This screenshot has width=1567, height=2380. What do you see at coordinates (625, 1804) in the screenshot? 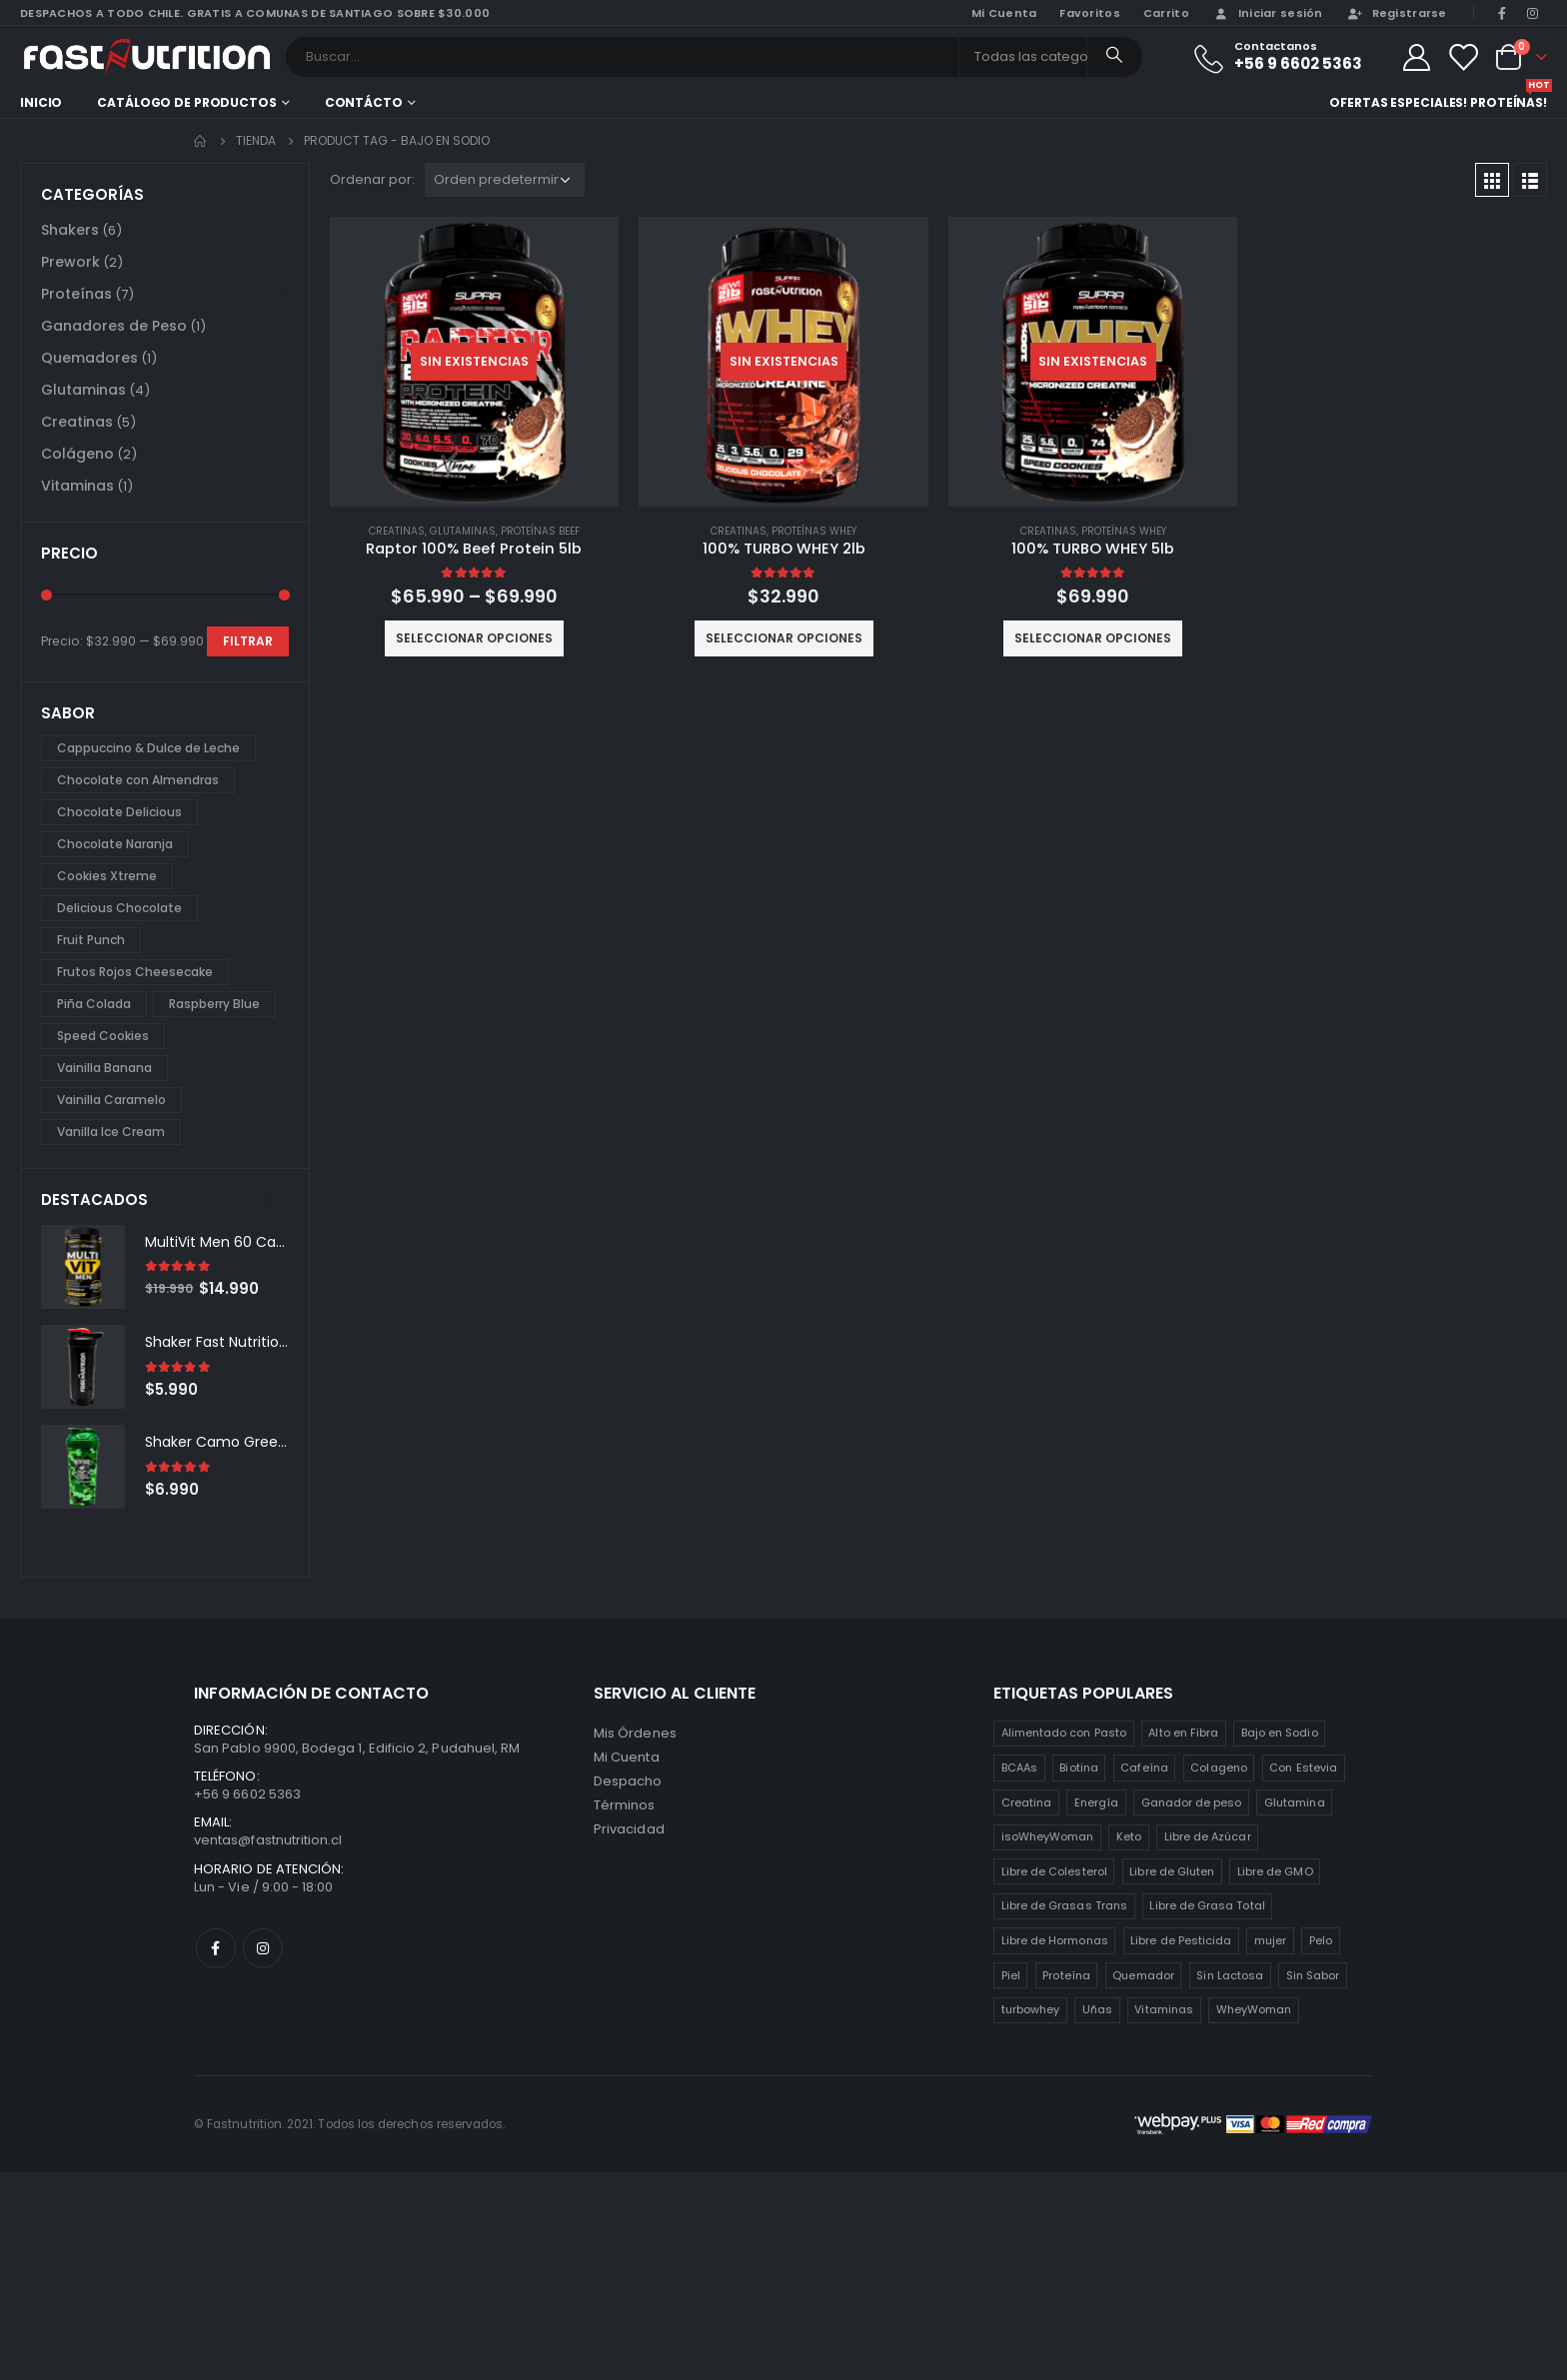
I see `Términos` at bounding box center [625, 1804].